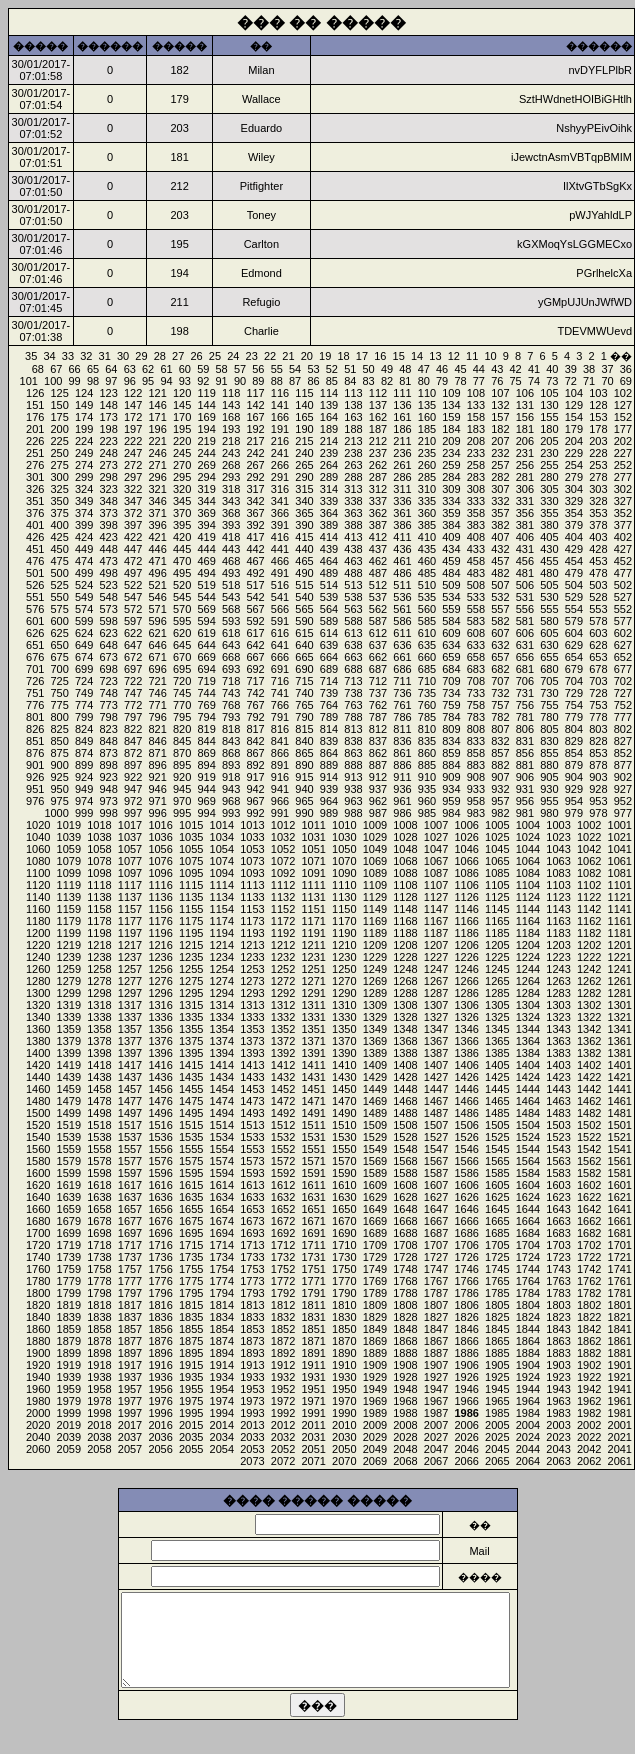  What do you see at coordinates (402, 813) in the screenshot?
I see `986` at bounding box center [402, 813].